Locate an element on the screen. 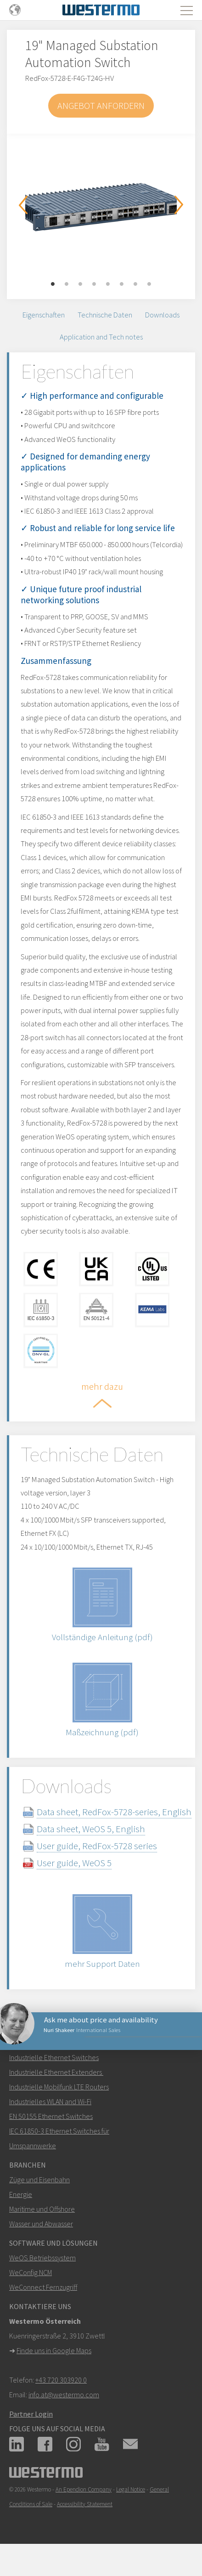 Image resolution: width=202 pixels, height=2576 pixels. [option] is located at coordinates (101, 203).